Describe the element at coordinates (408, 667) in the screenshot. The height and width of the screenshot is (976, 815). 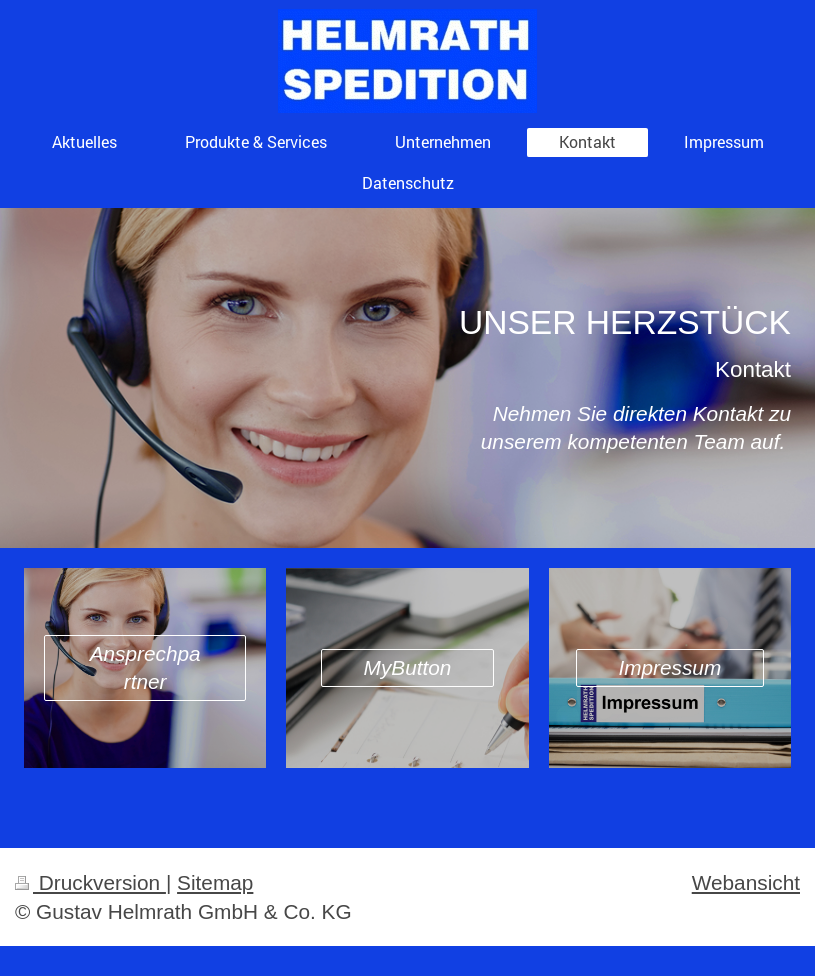
I see `MyButton` at that location.